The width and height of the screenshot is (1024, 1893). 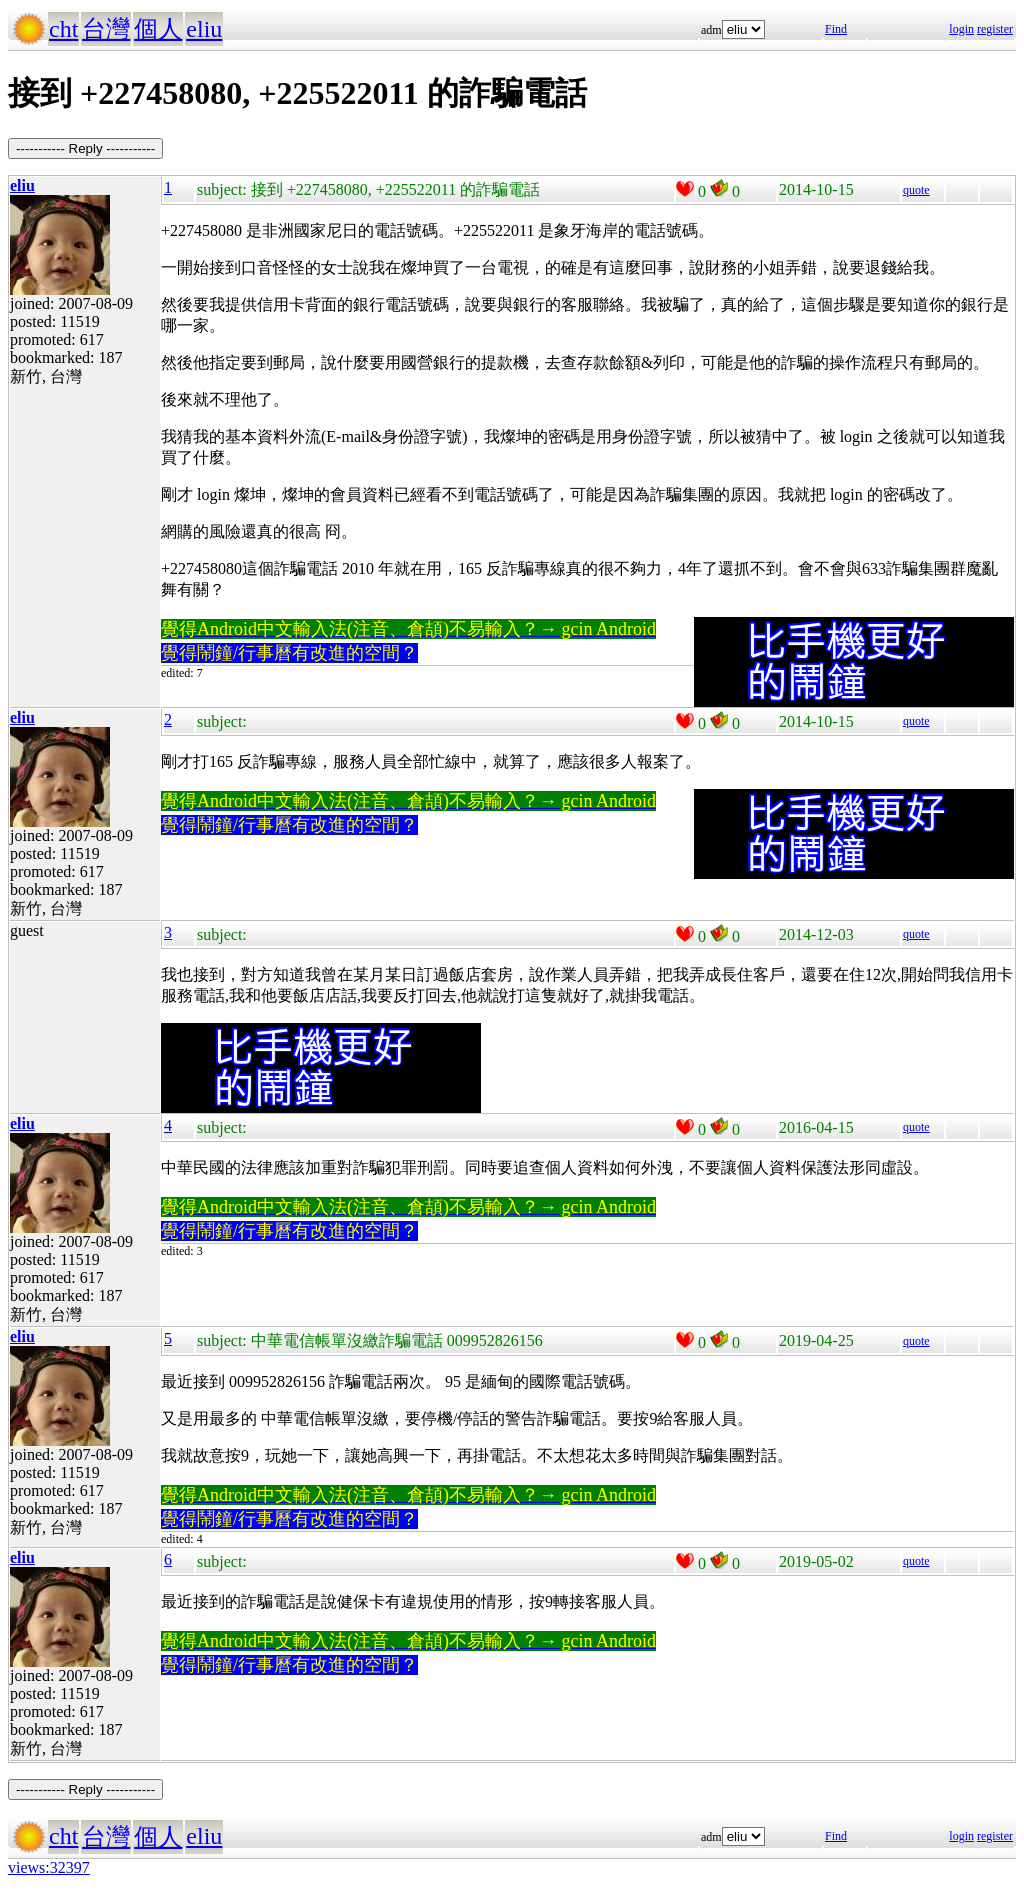 I want to click on Find, so click(x=836, y=29).